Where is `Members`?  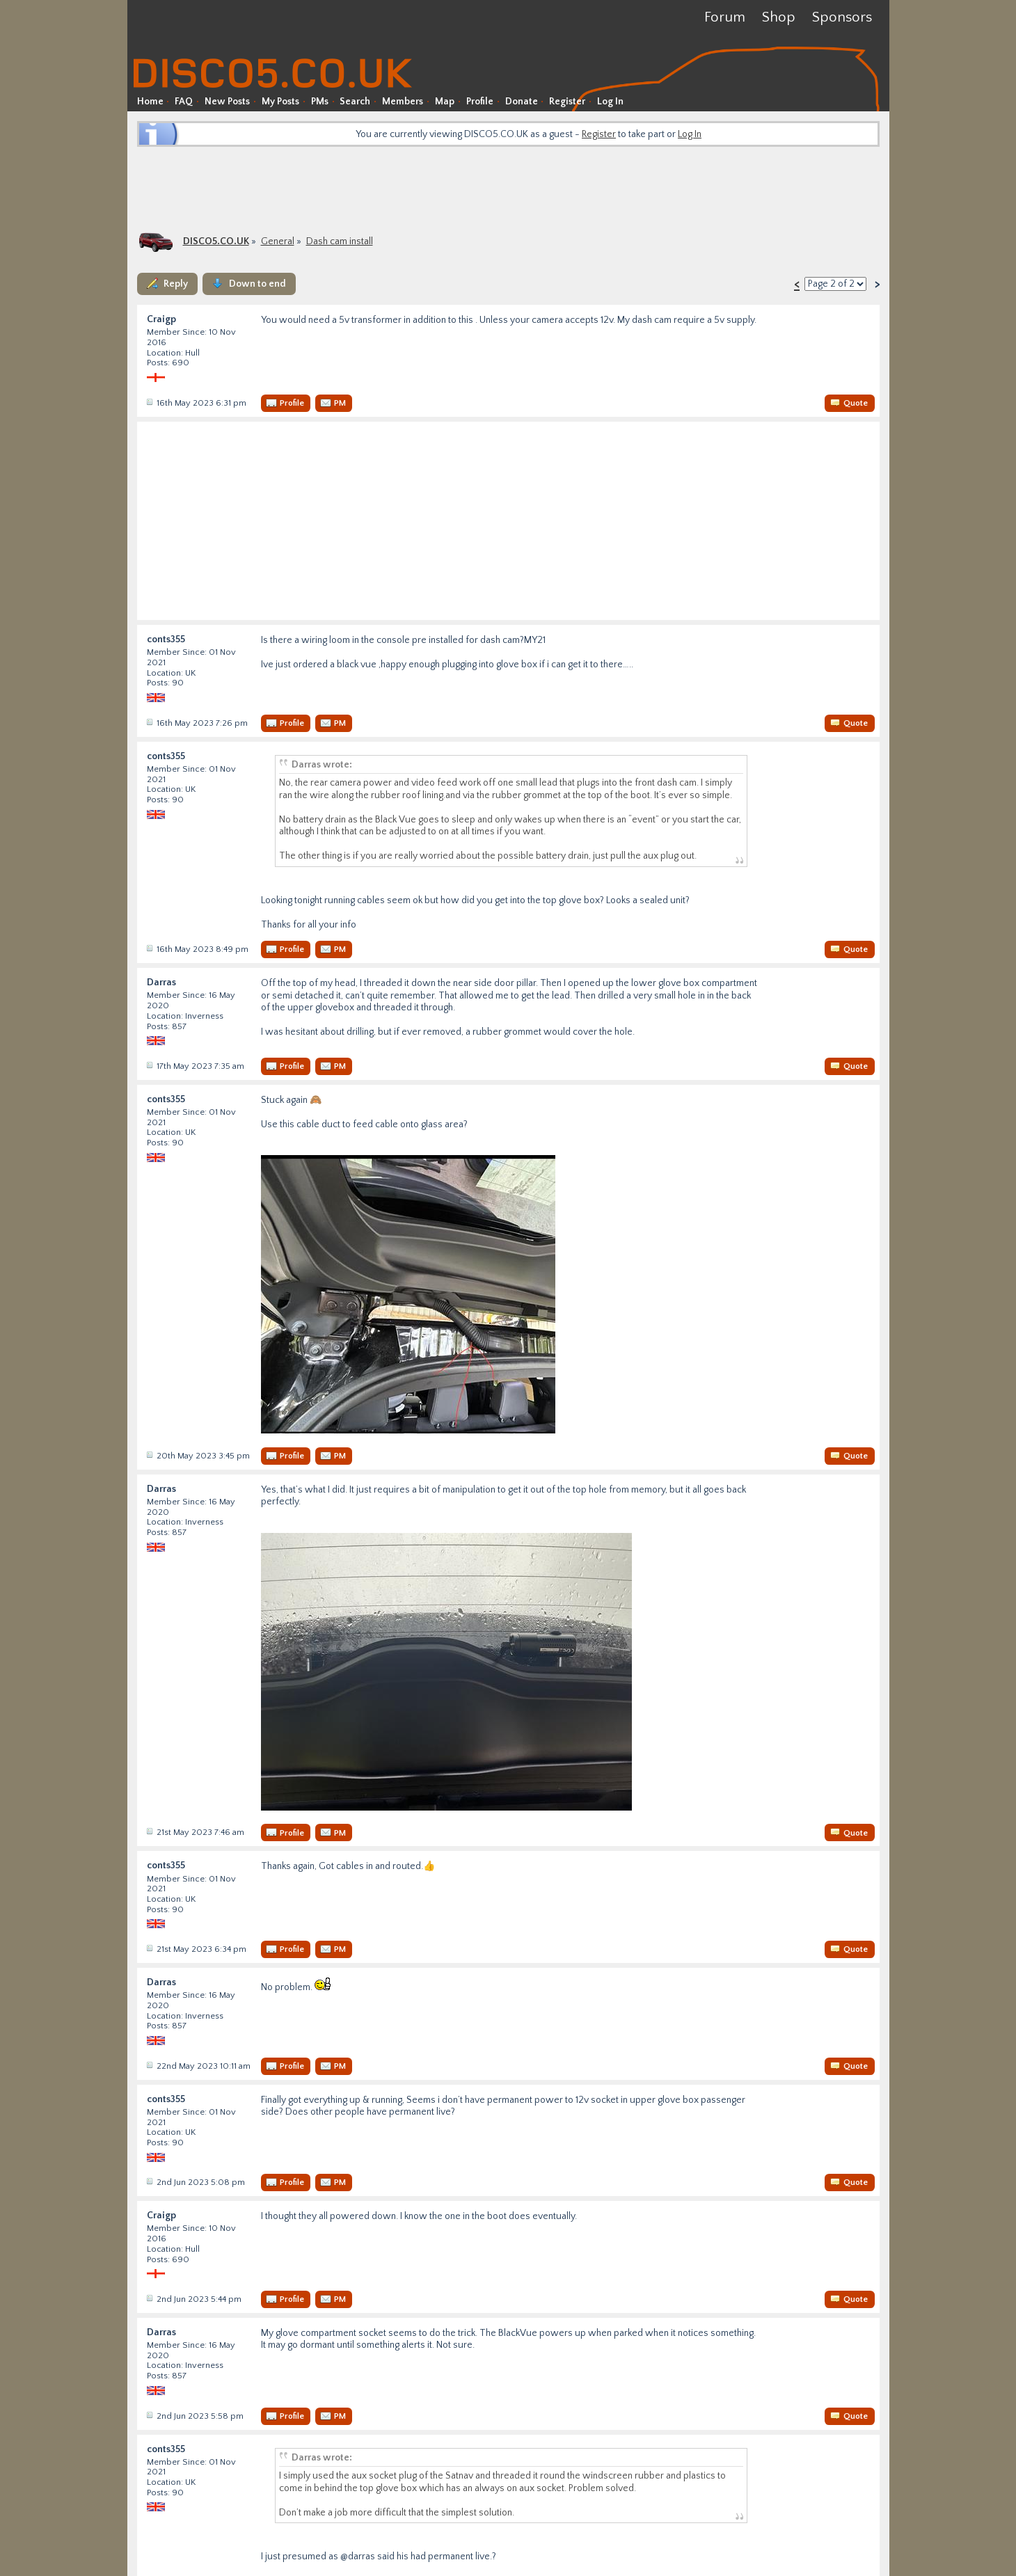 Members is located at coordinates (402, 101).